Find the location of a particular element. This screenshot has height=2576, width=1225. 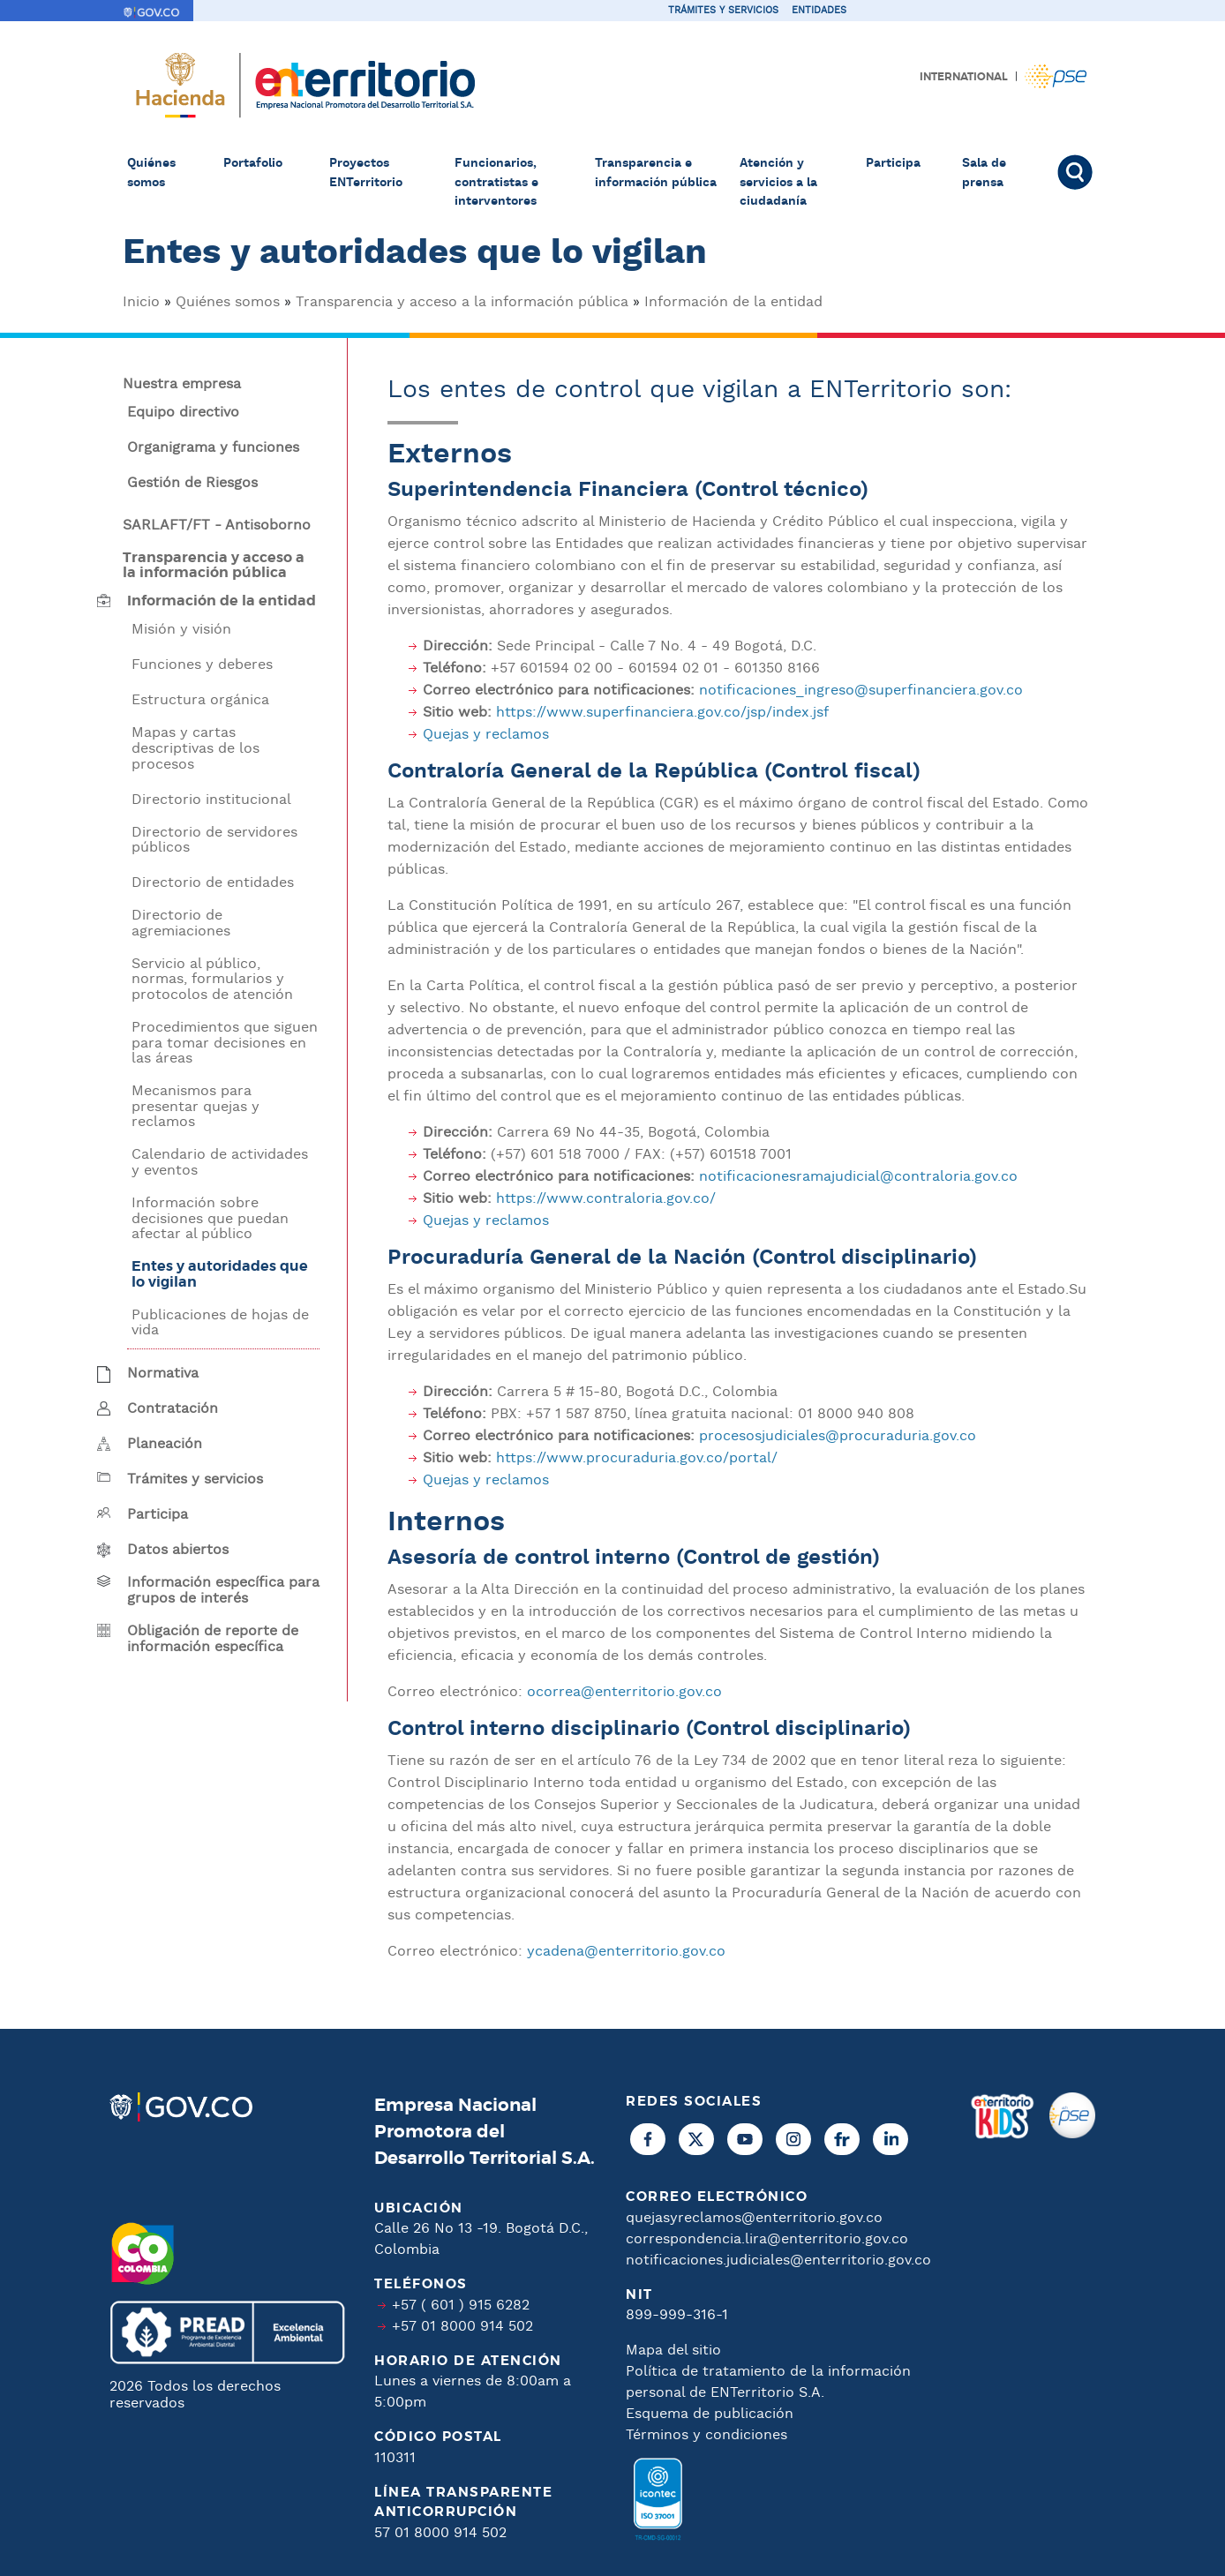

Servicio al público, normas, formularios y protocolos de atención is located at coordinates (212, 980).